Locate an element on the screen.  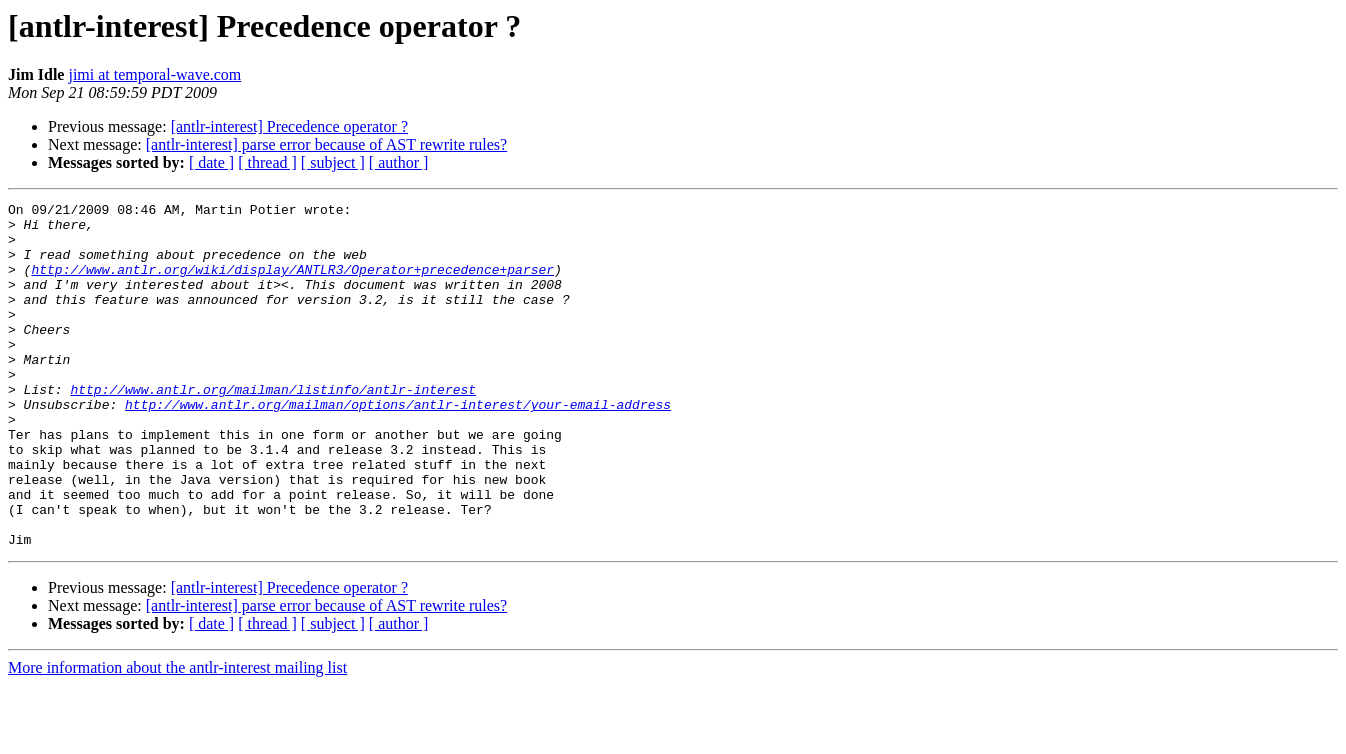
[ thread ] is located at coordinates (267, 162).